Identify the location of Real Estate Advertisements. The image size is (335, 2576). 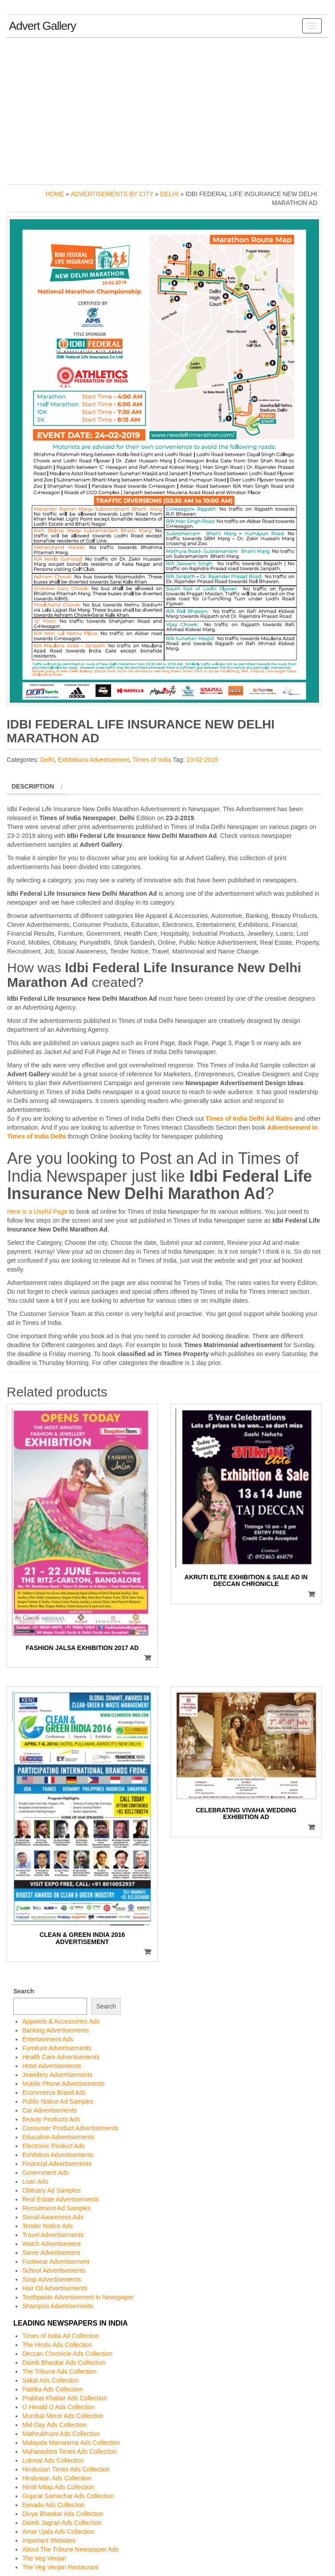
(60, 2199).